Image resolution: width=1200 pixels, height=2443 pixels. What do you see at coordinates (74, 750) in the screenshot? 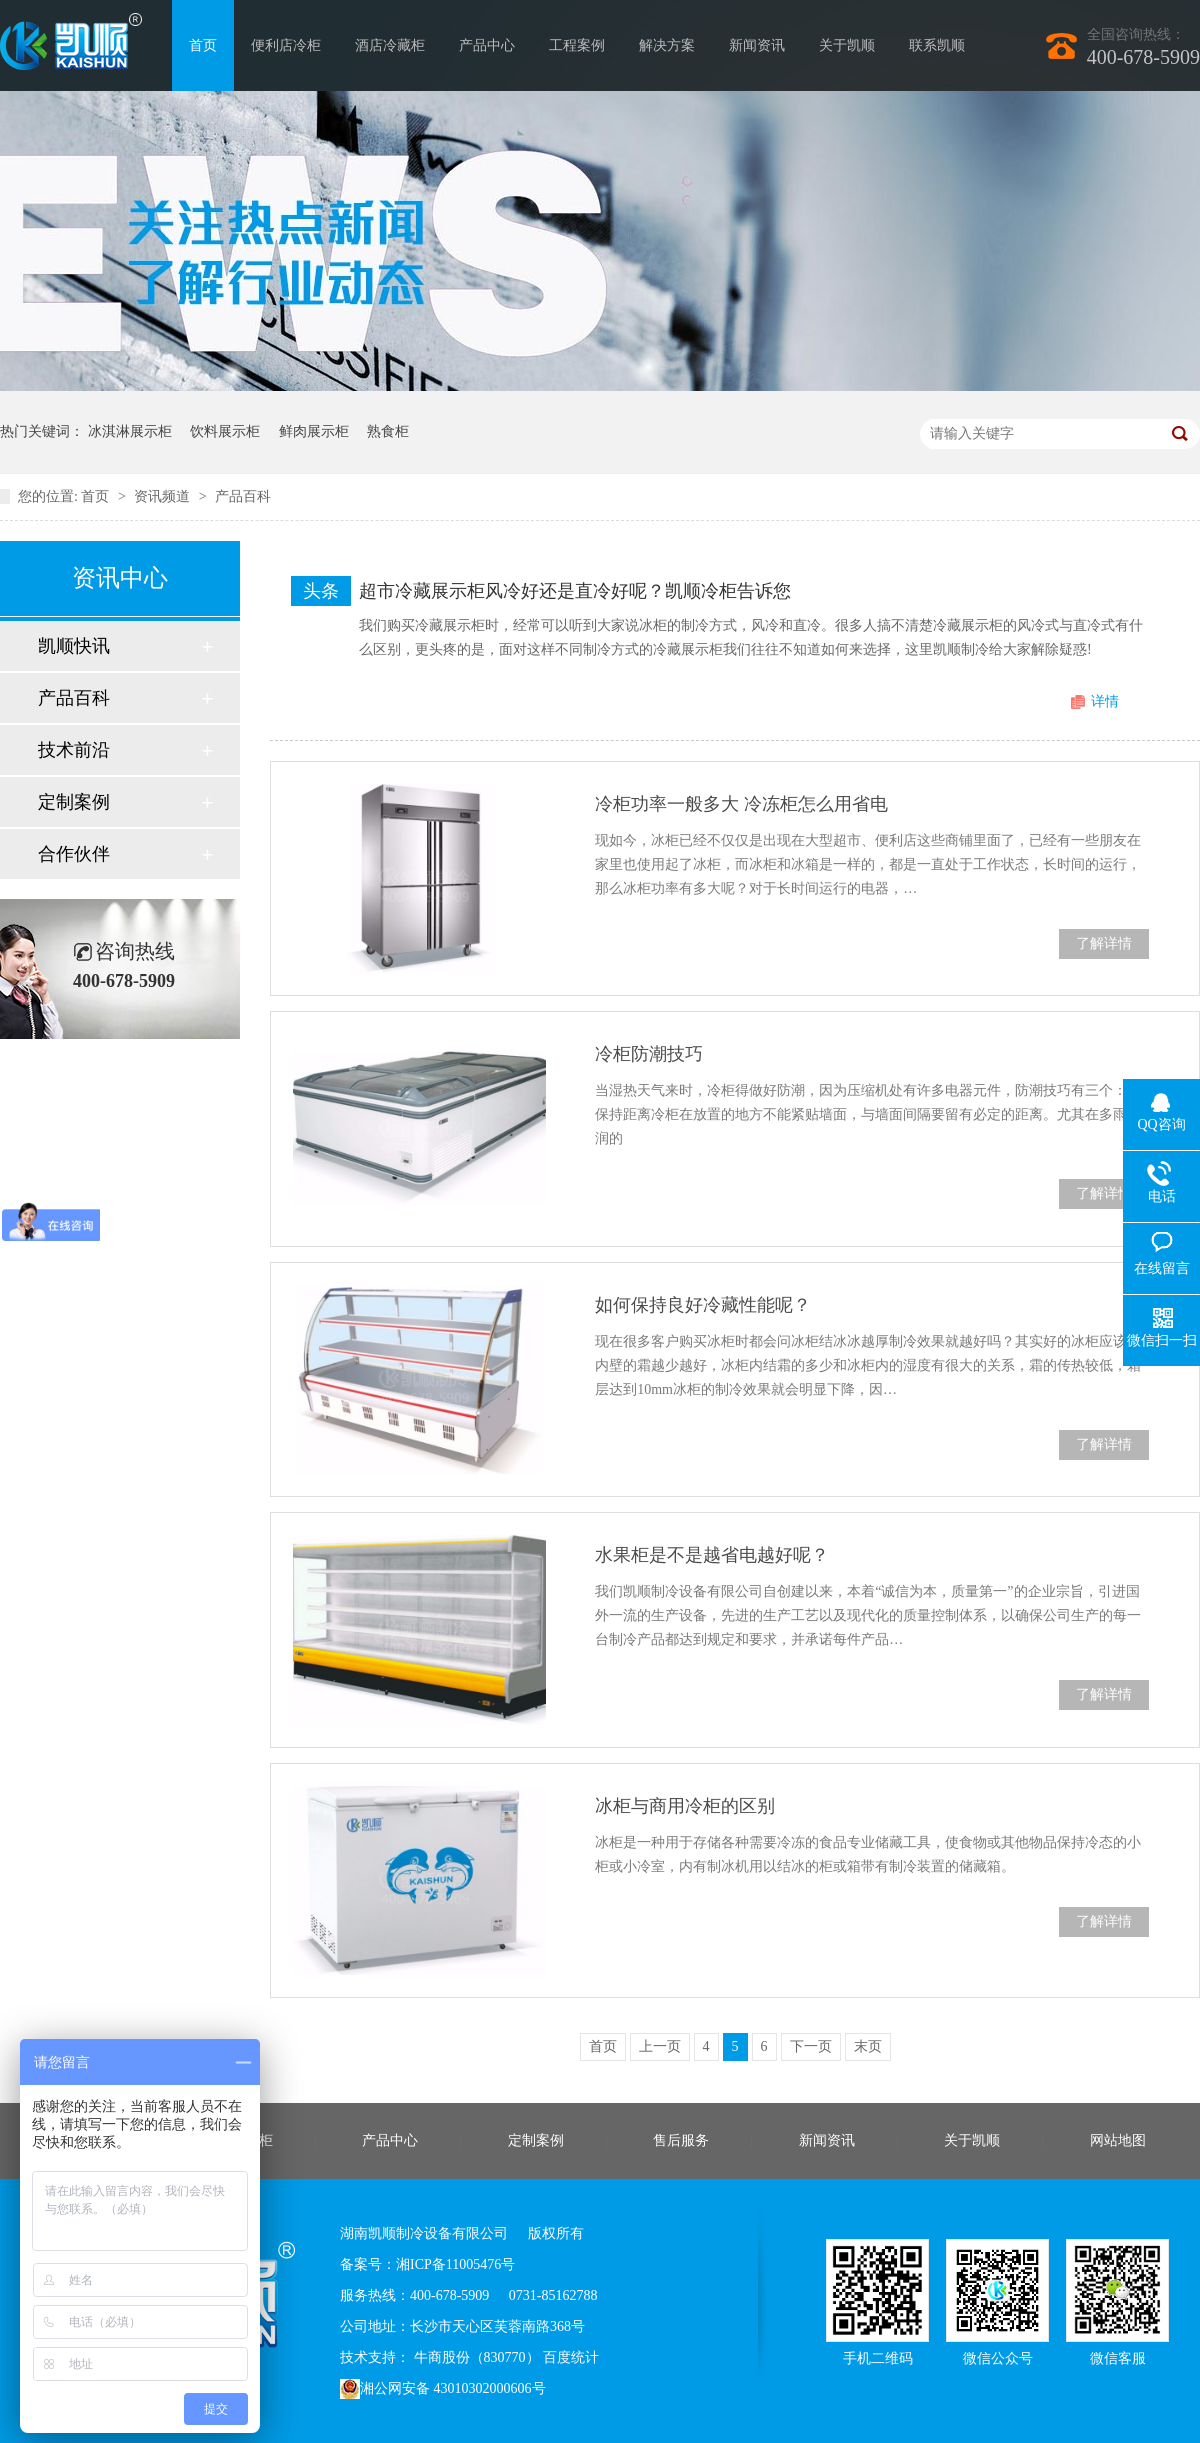
I see `技术前沿` at bounding box center [74, 750].